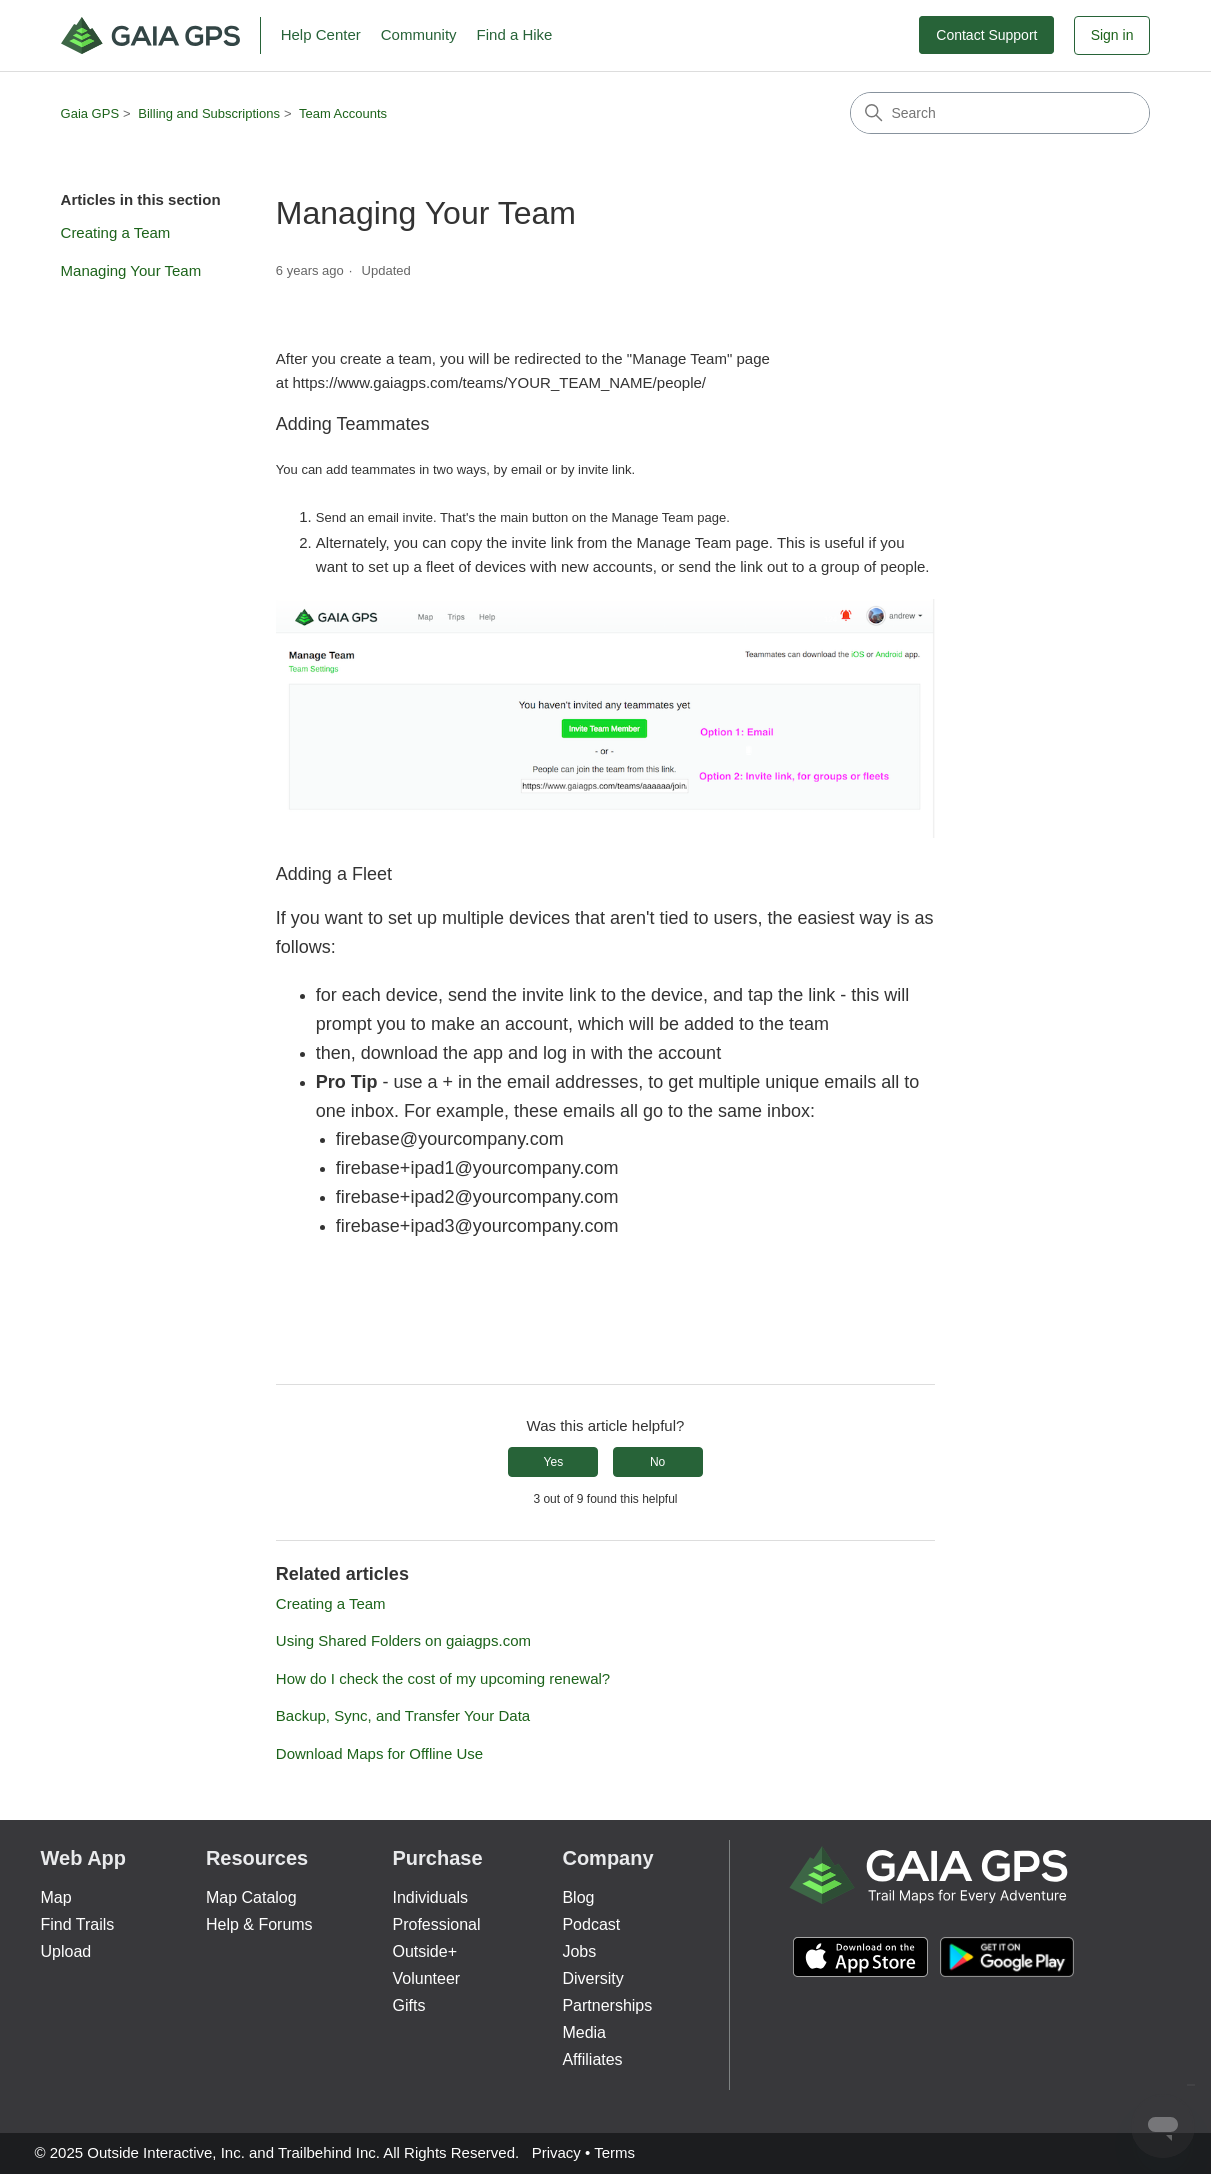  Describe the element at coordinates (657, 1462) in the screenshot. I see `No [This article was not helpful]` at that location.